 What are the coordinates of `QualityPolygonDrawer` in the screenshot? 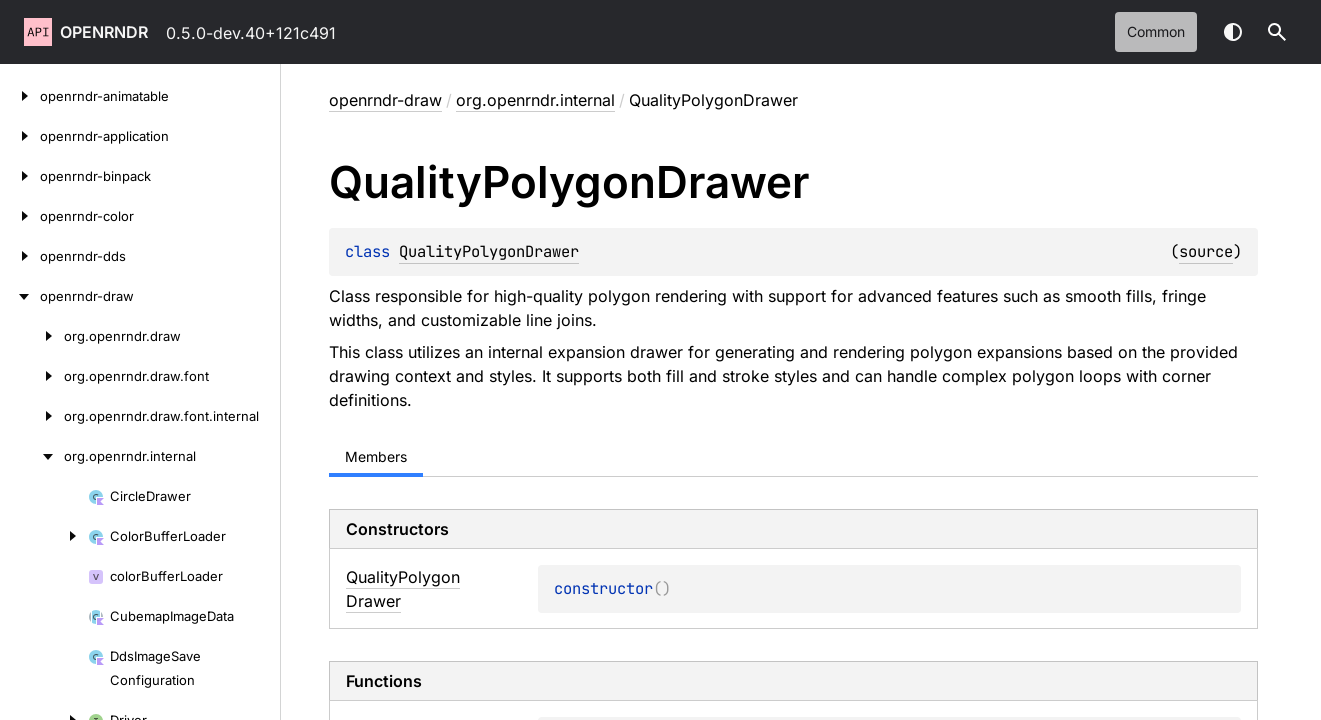 It's located at (489, 251).